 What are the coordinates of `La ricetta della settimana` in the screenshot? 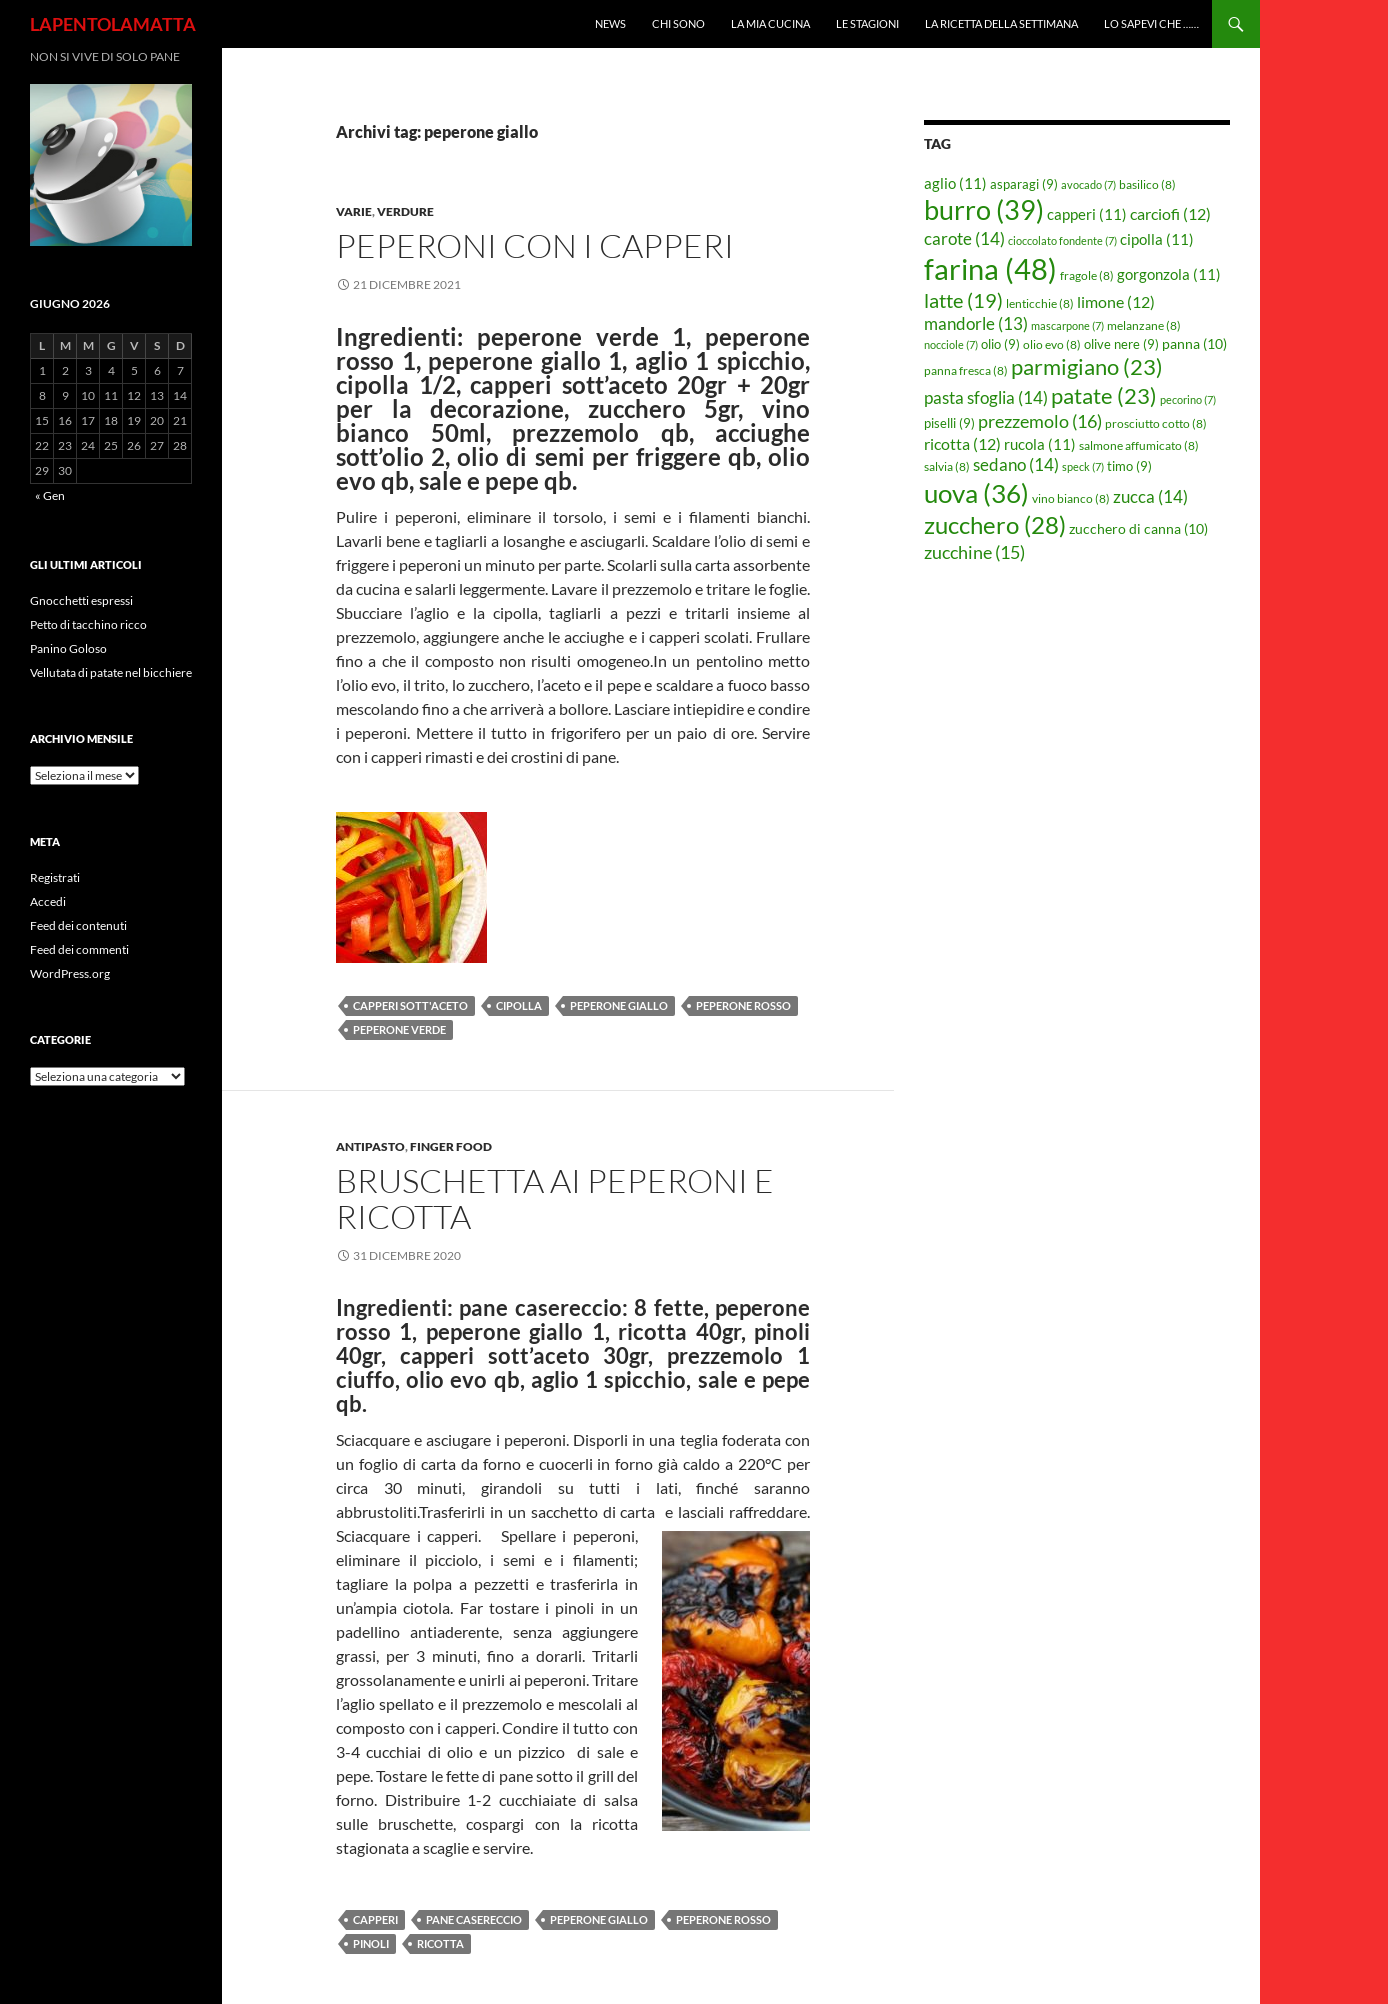 It's located at (1001, 23).